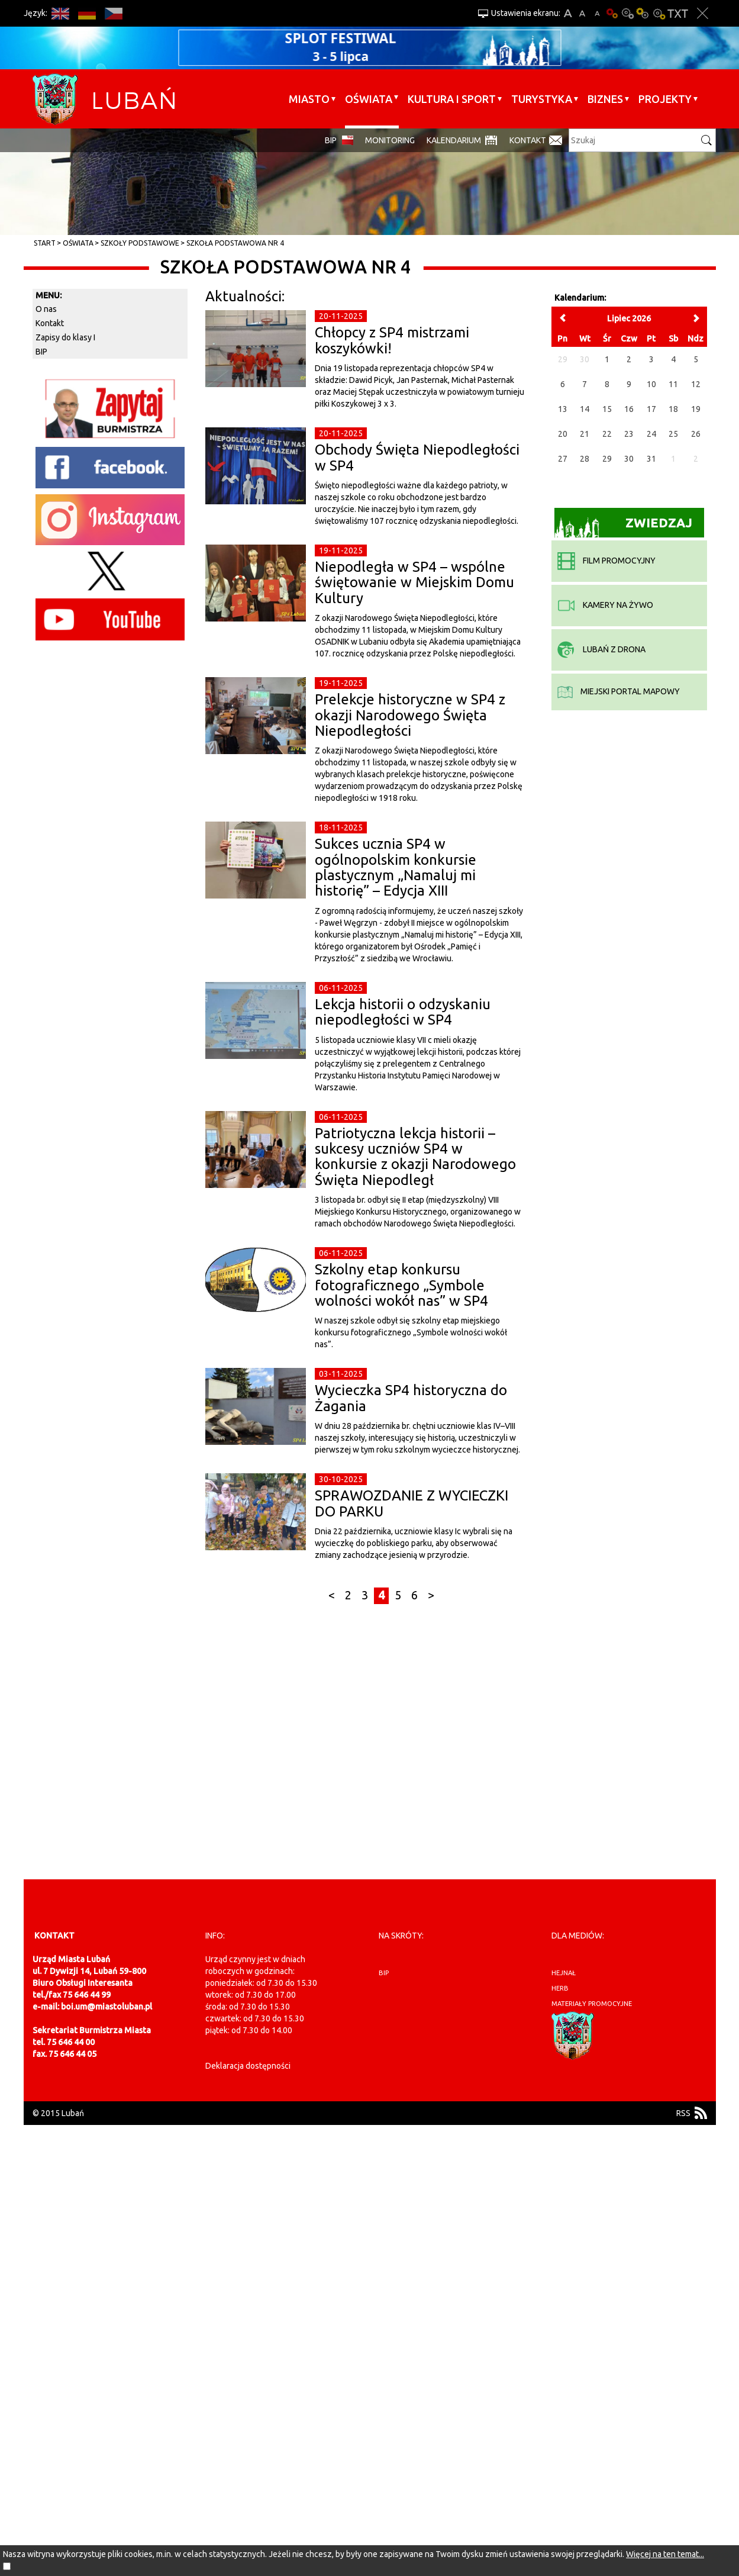  I want to click on RSS, so click(683, 2113).